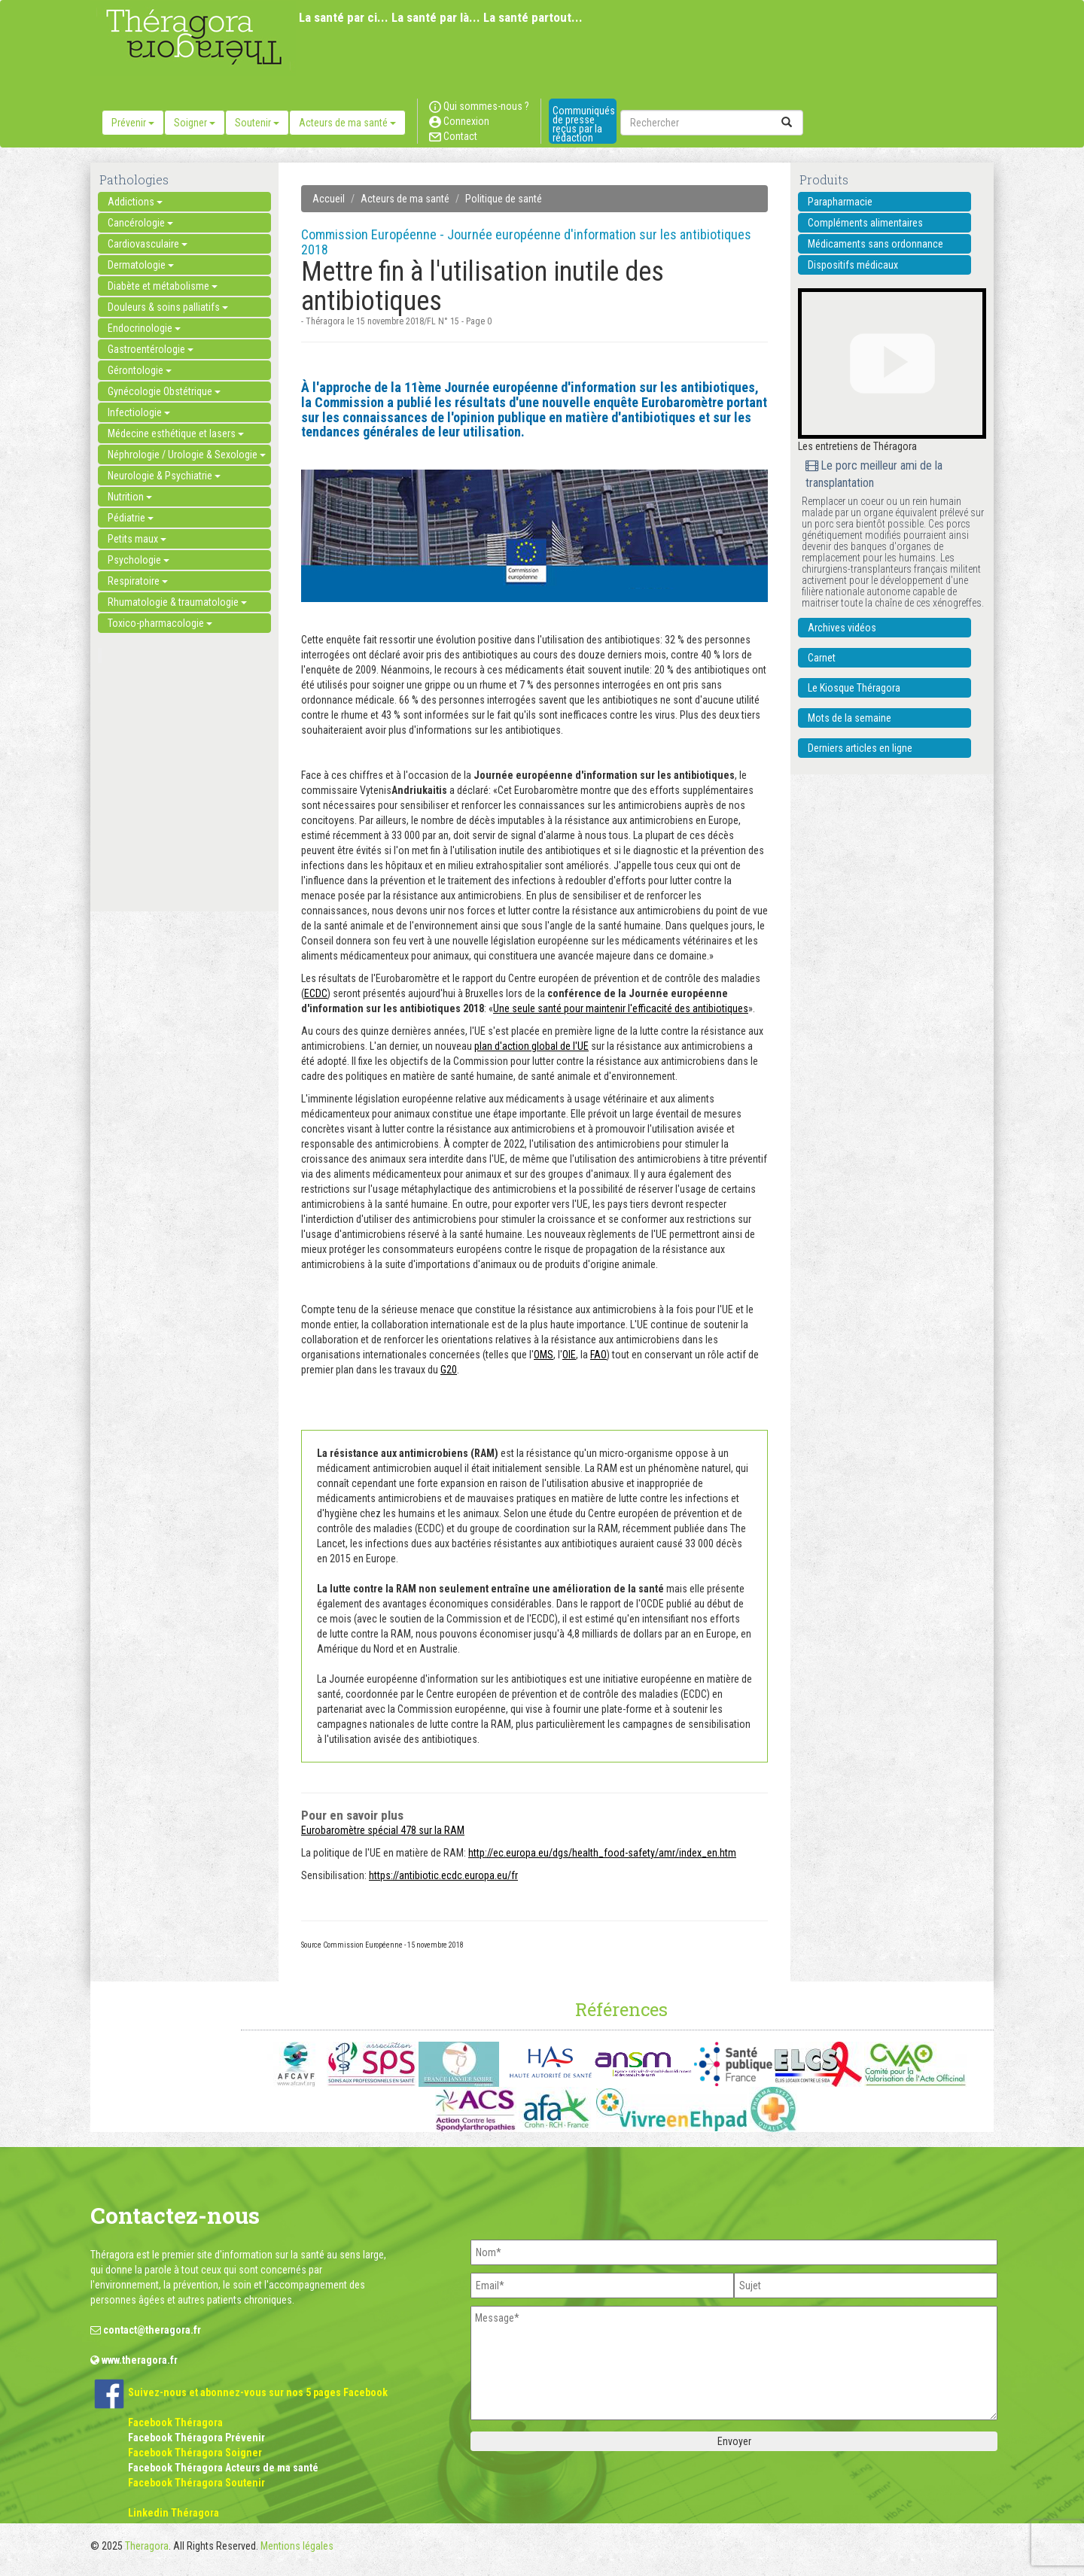 This screenshot has height=2576, width=1084. Describe the element at coordinates (822, 658) in the screenshot. I see `Carnet` at that location.